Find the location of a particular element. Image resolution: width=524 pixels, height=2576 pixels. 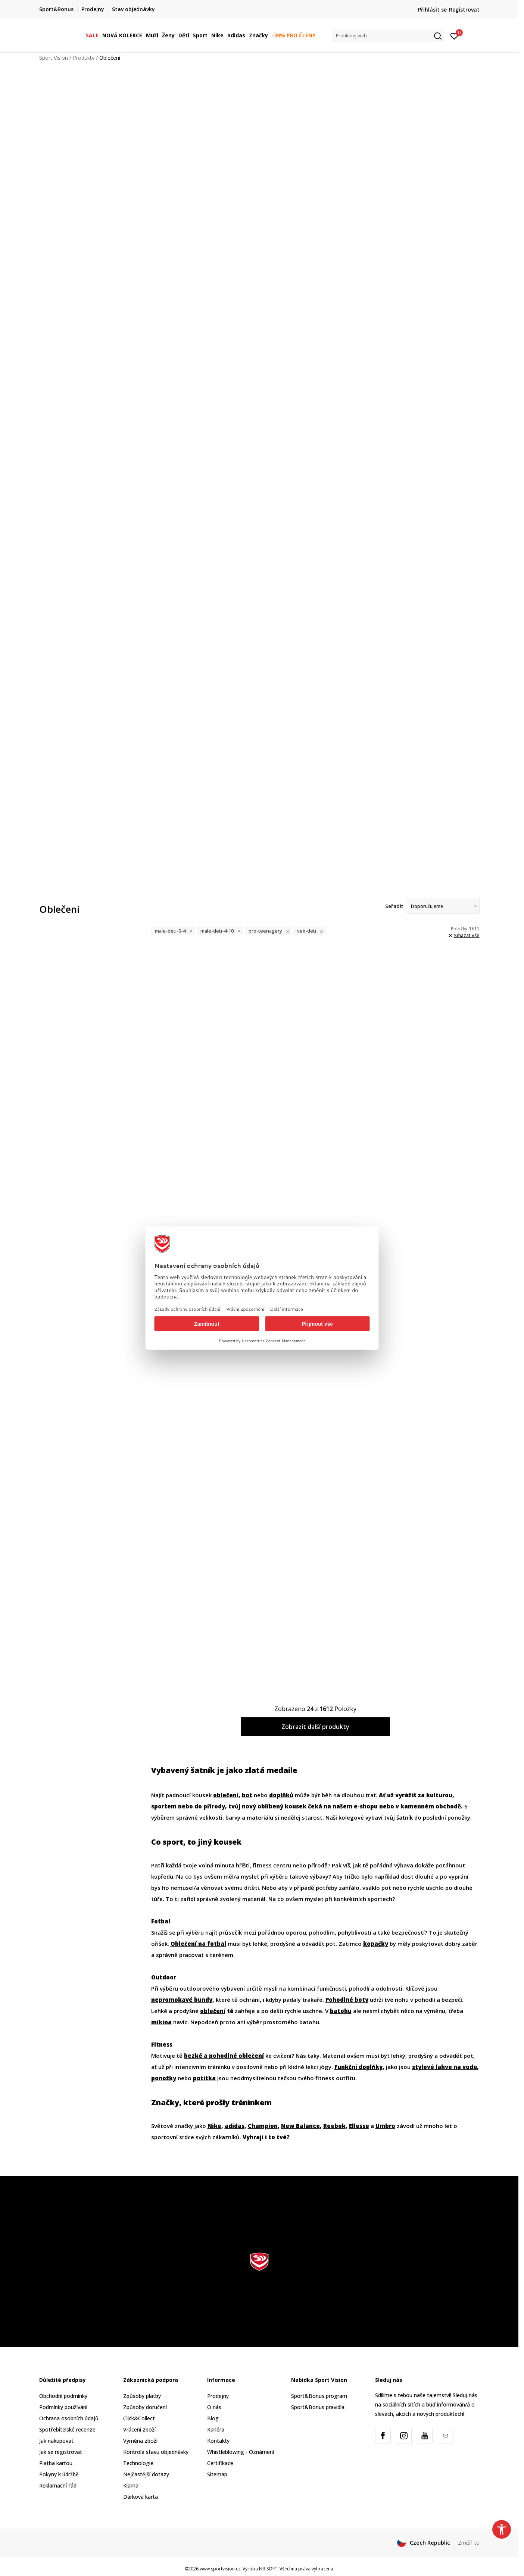

www.sportvision.cz is located at coordinates (220, 2569).